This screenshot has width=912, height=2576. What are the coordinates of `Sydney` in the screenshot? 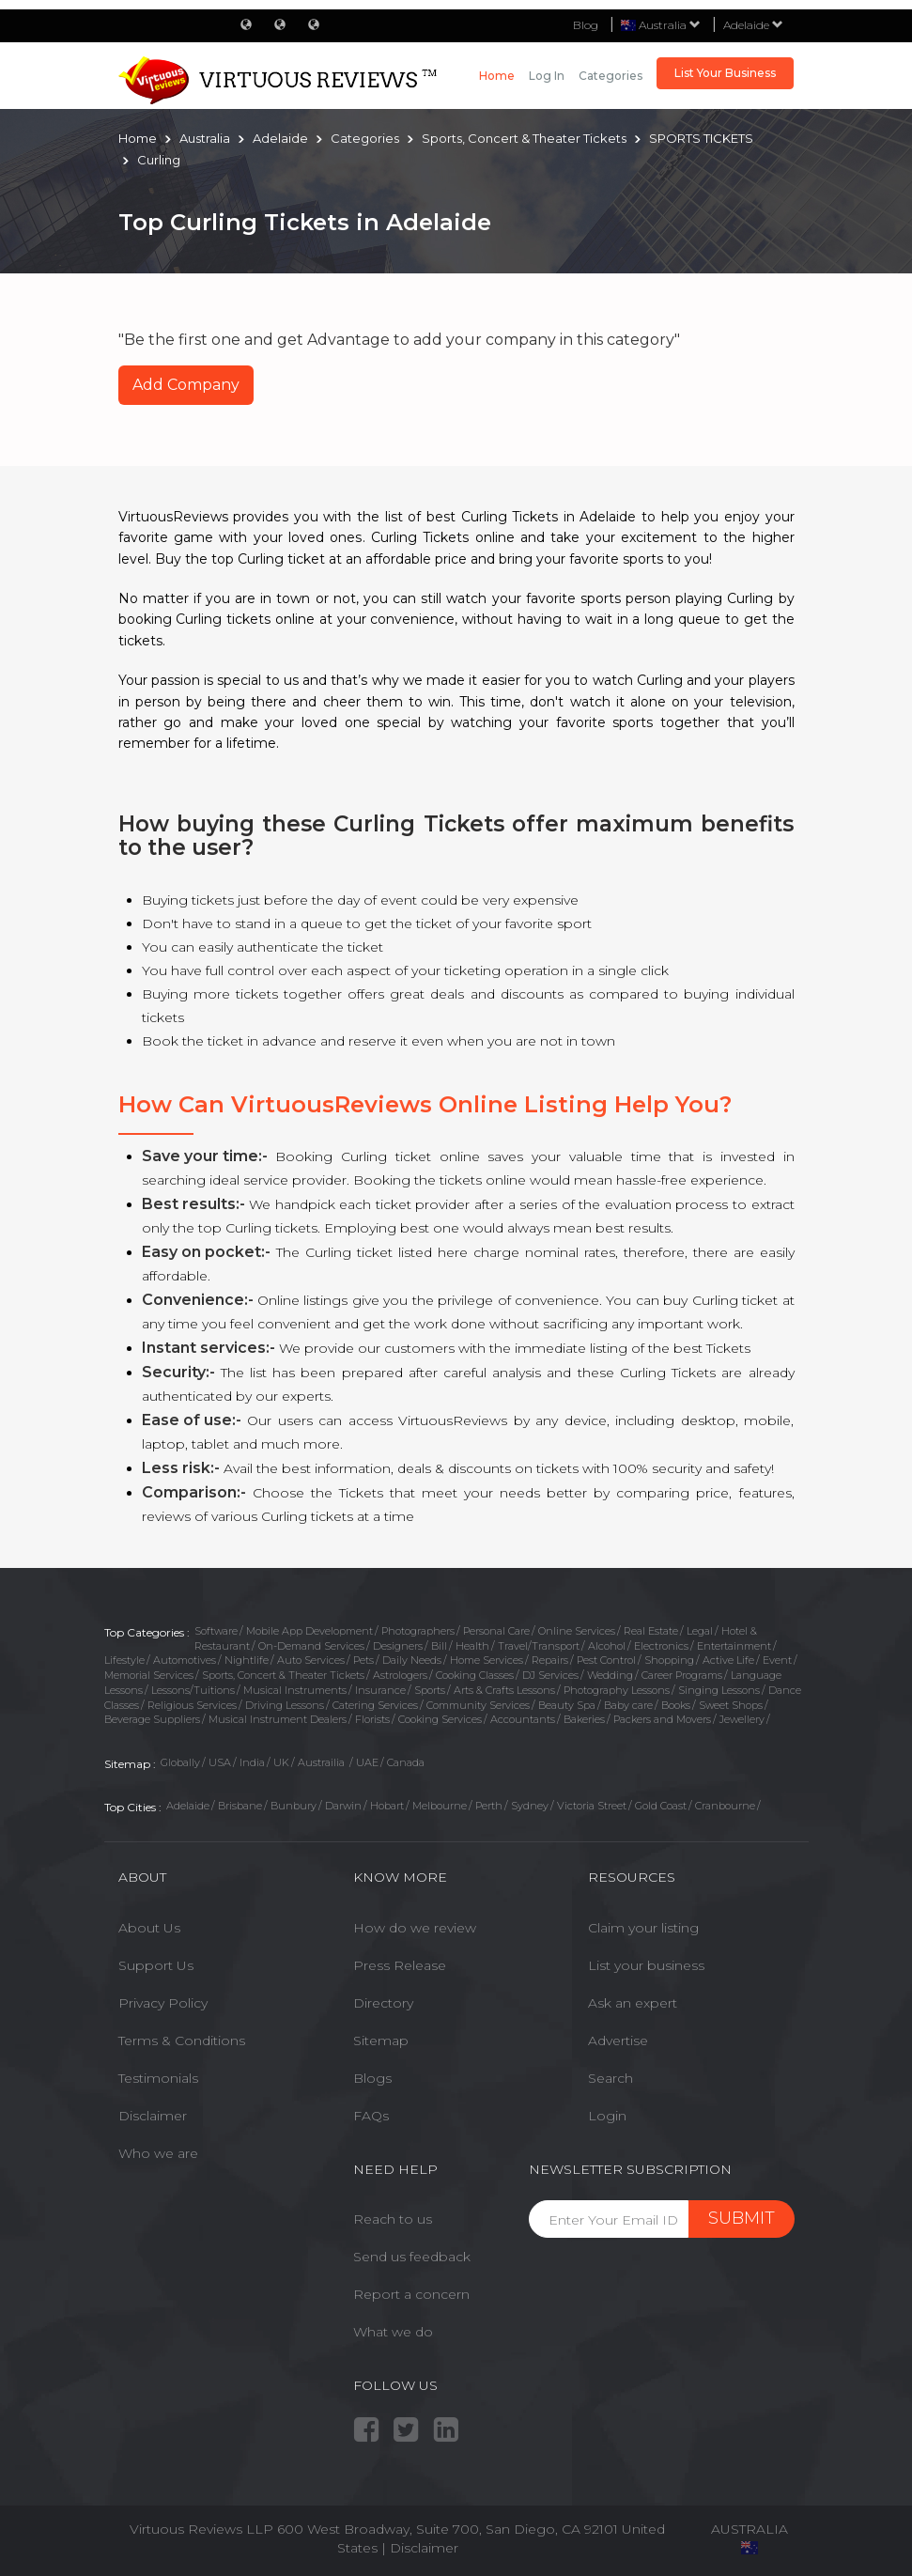 It's located at (530, 1805).